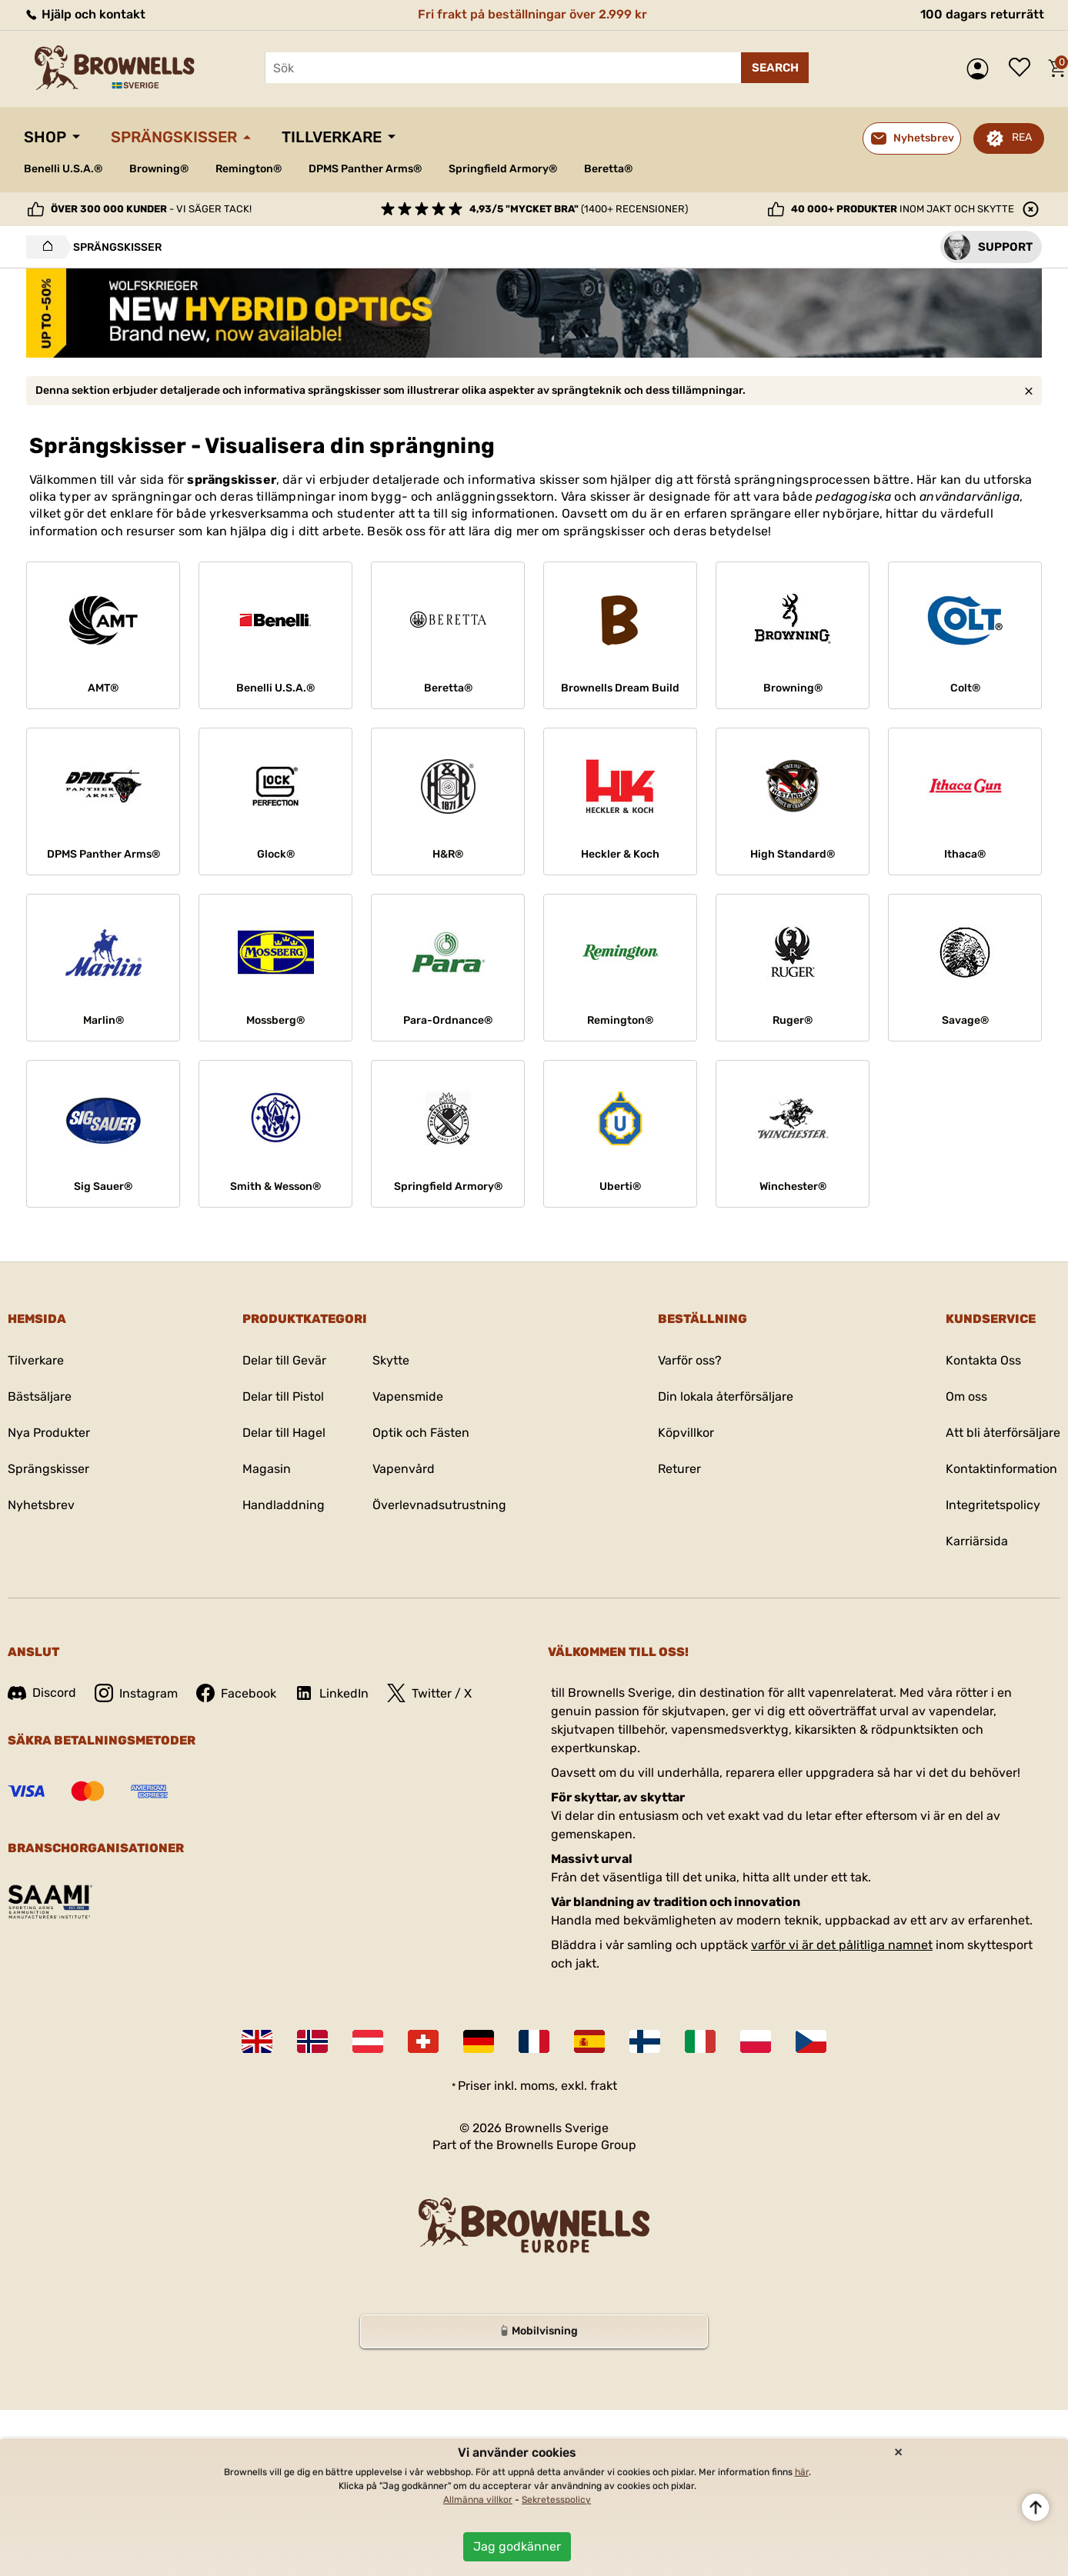 The height and width of the screenshot is (2576, 1068). I want to click on Sprängskisser, so click(174, 137).